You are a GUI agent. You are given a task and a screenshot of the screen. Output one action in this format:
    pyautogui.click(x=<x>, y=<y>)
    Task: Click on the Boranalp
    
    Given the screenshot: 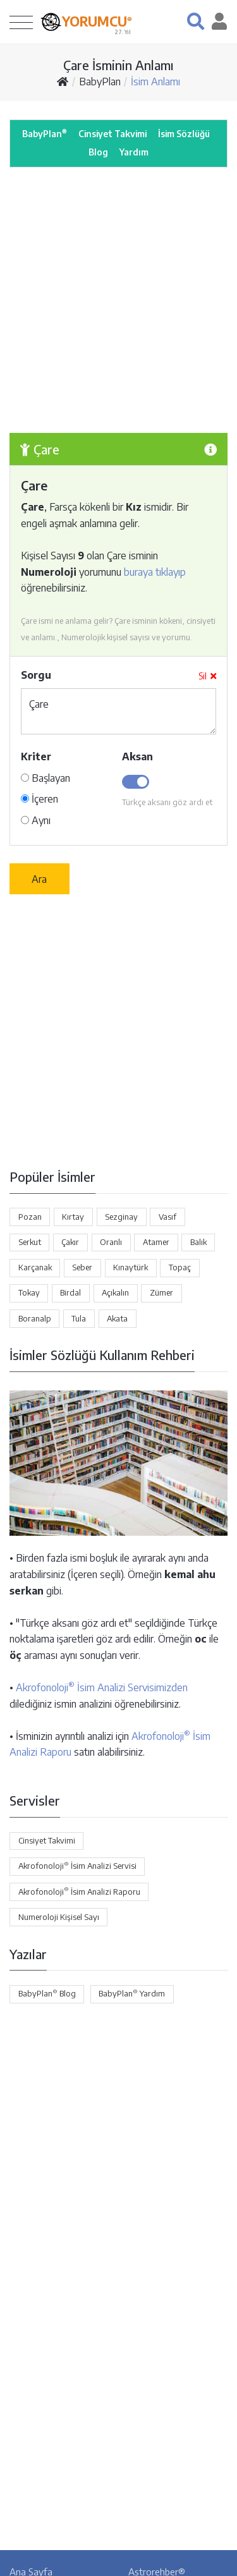 What is the action you would take?
    pyautogui.click(x=34, y=1318)
    